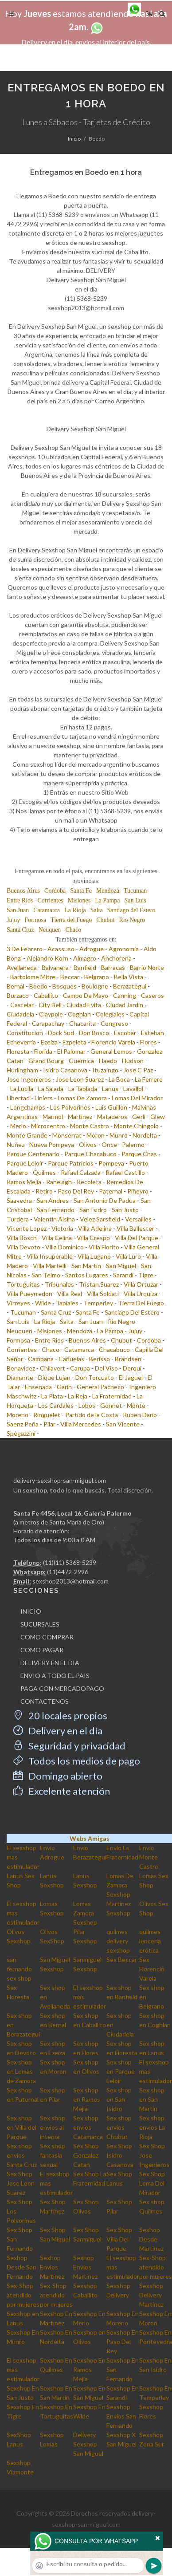 The image size is (172, 2576). What do you see at coordinates (49, 1424) in the screenshot?
I see `Pilar` at bounding box center [49, 1424].